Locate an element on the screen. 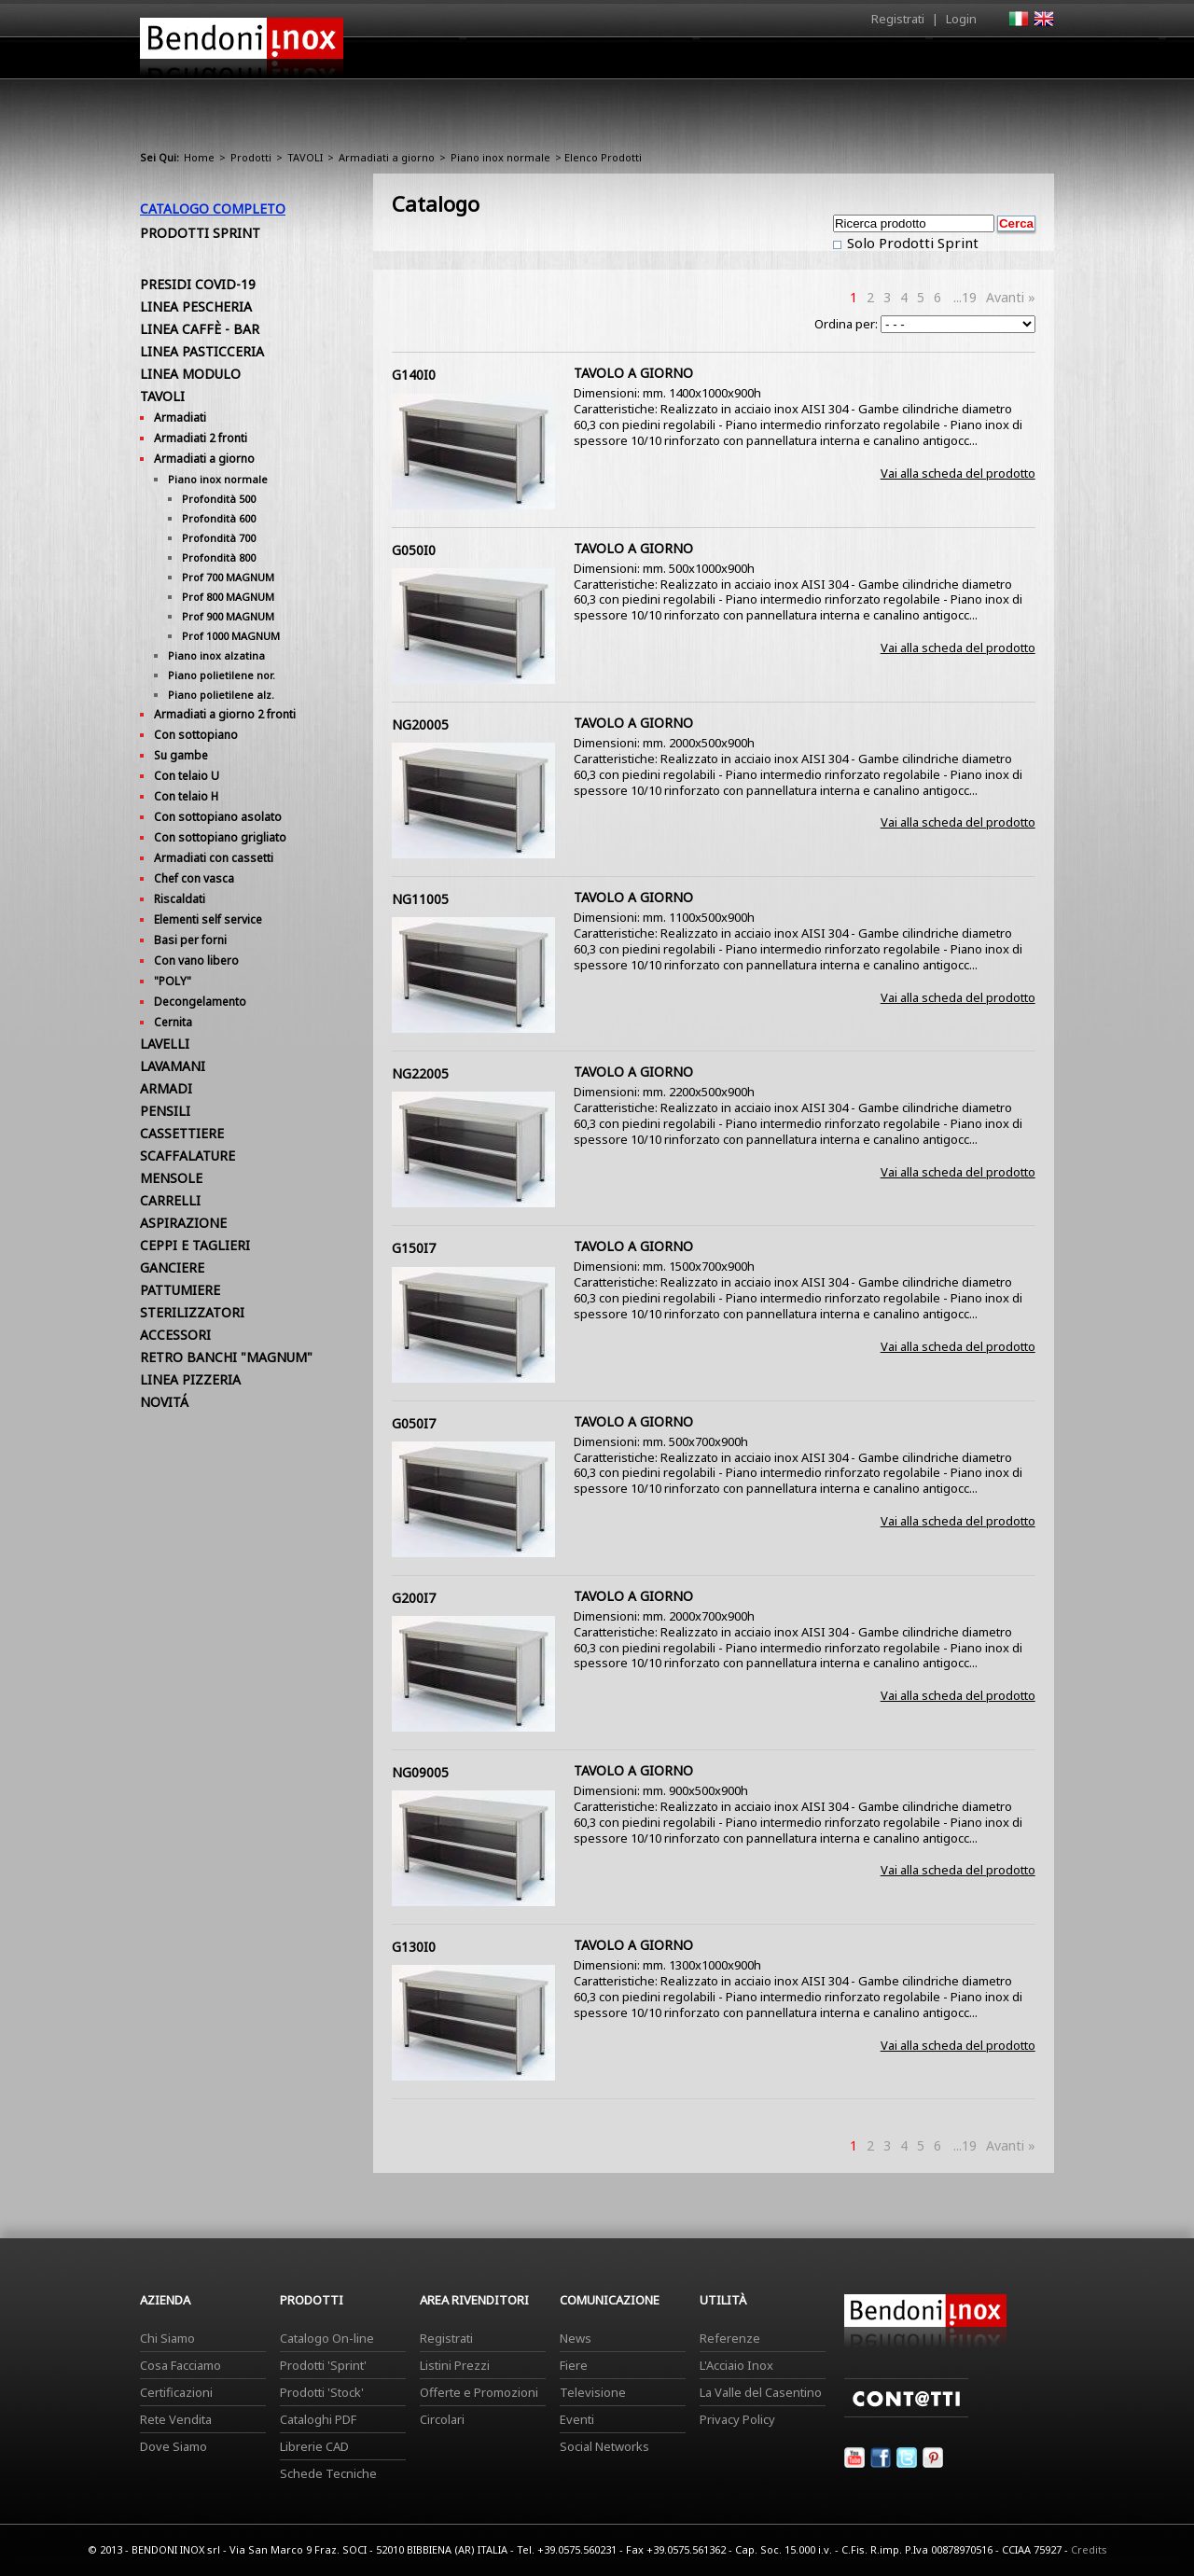  NG09005 is located at coordinates (420, 1772).